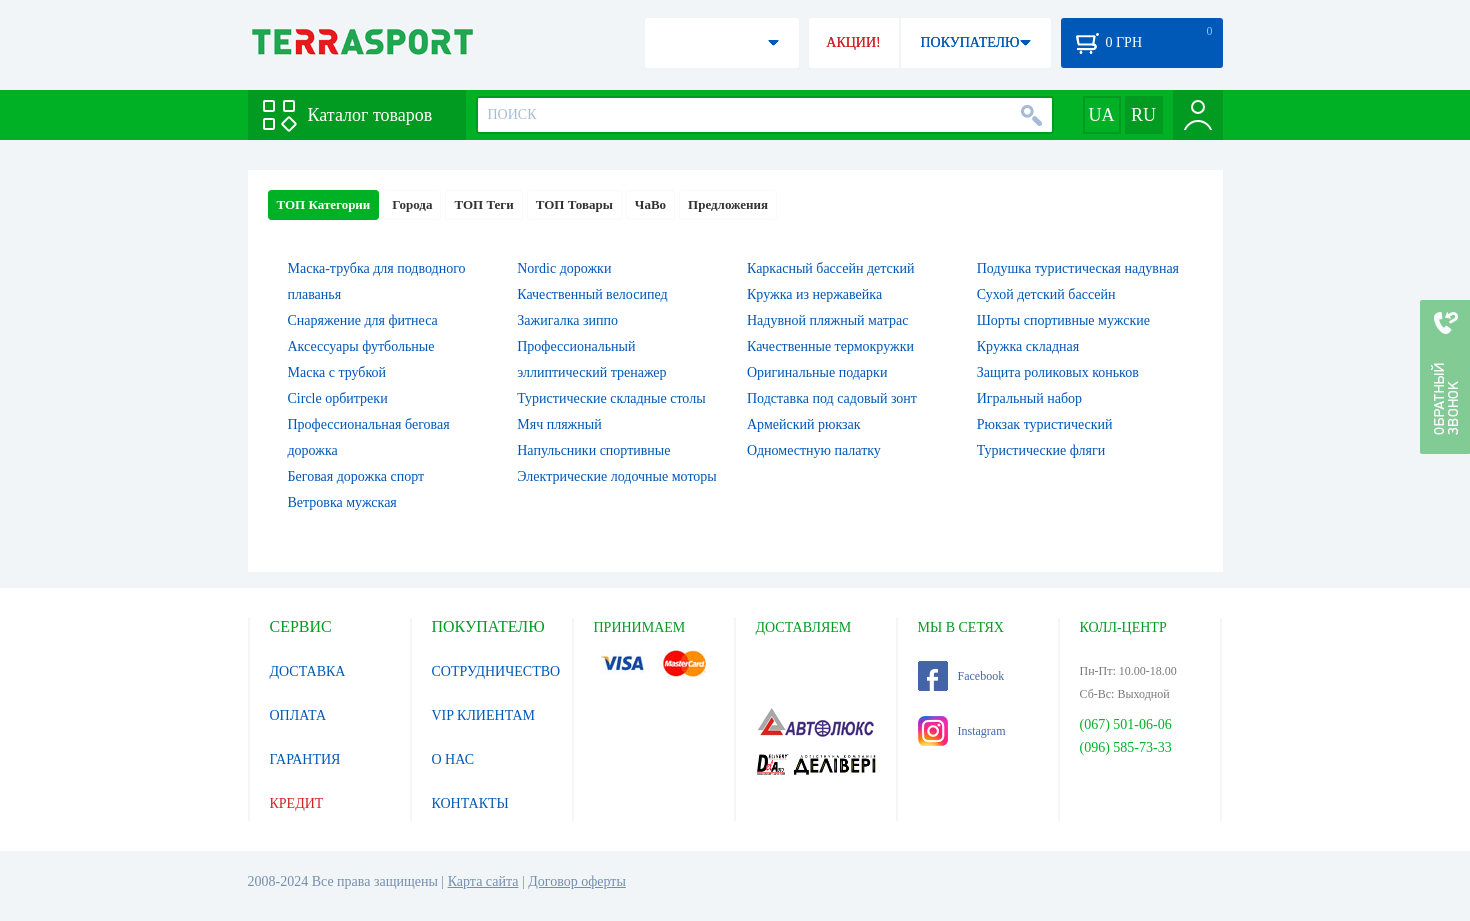  I want to click on Зажигалка зиппо, so click(567, 320).